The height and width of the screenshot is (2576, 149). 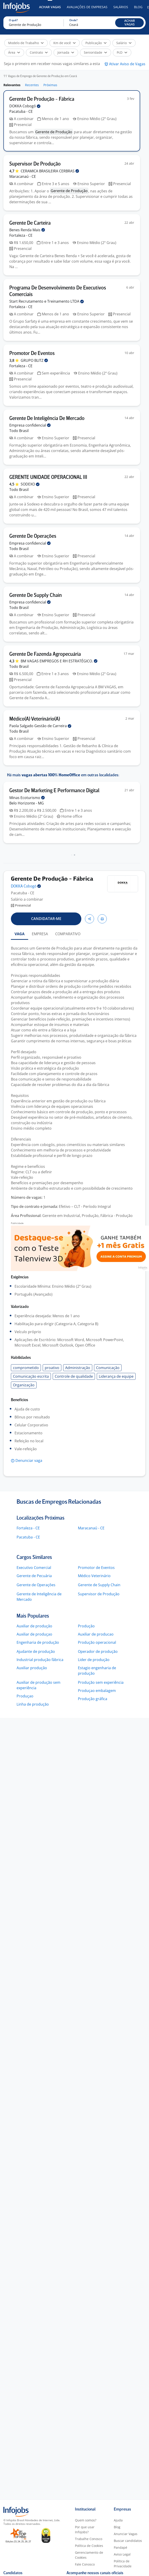 What do you see at coordinates (94, 1575) in the screenshot?
I see `Médico Veterinário` at bounding box center [94, 1575].